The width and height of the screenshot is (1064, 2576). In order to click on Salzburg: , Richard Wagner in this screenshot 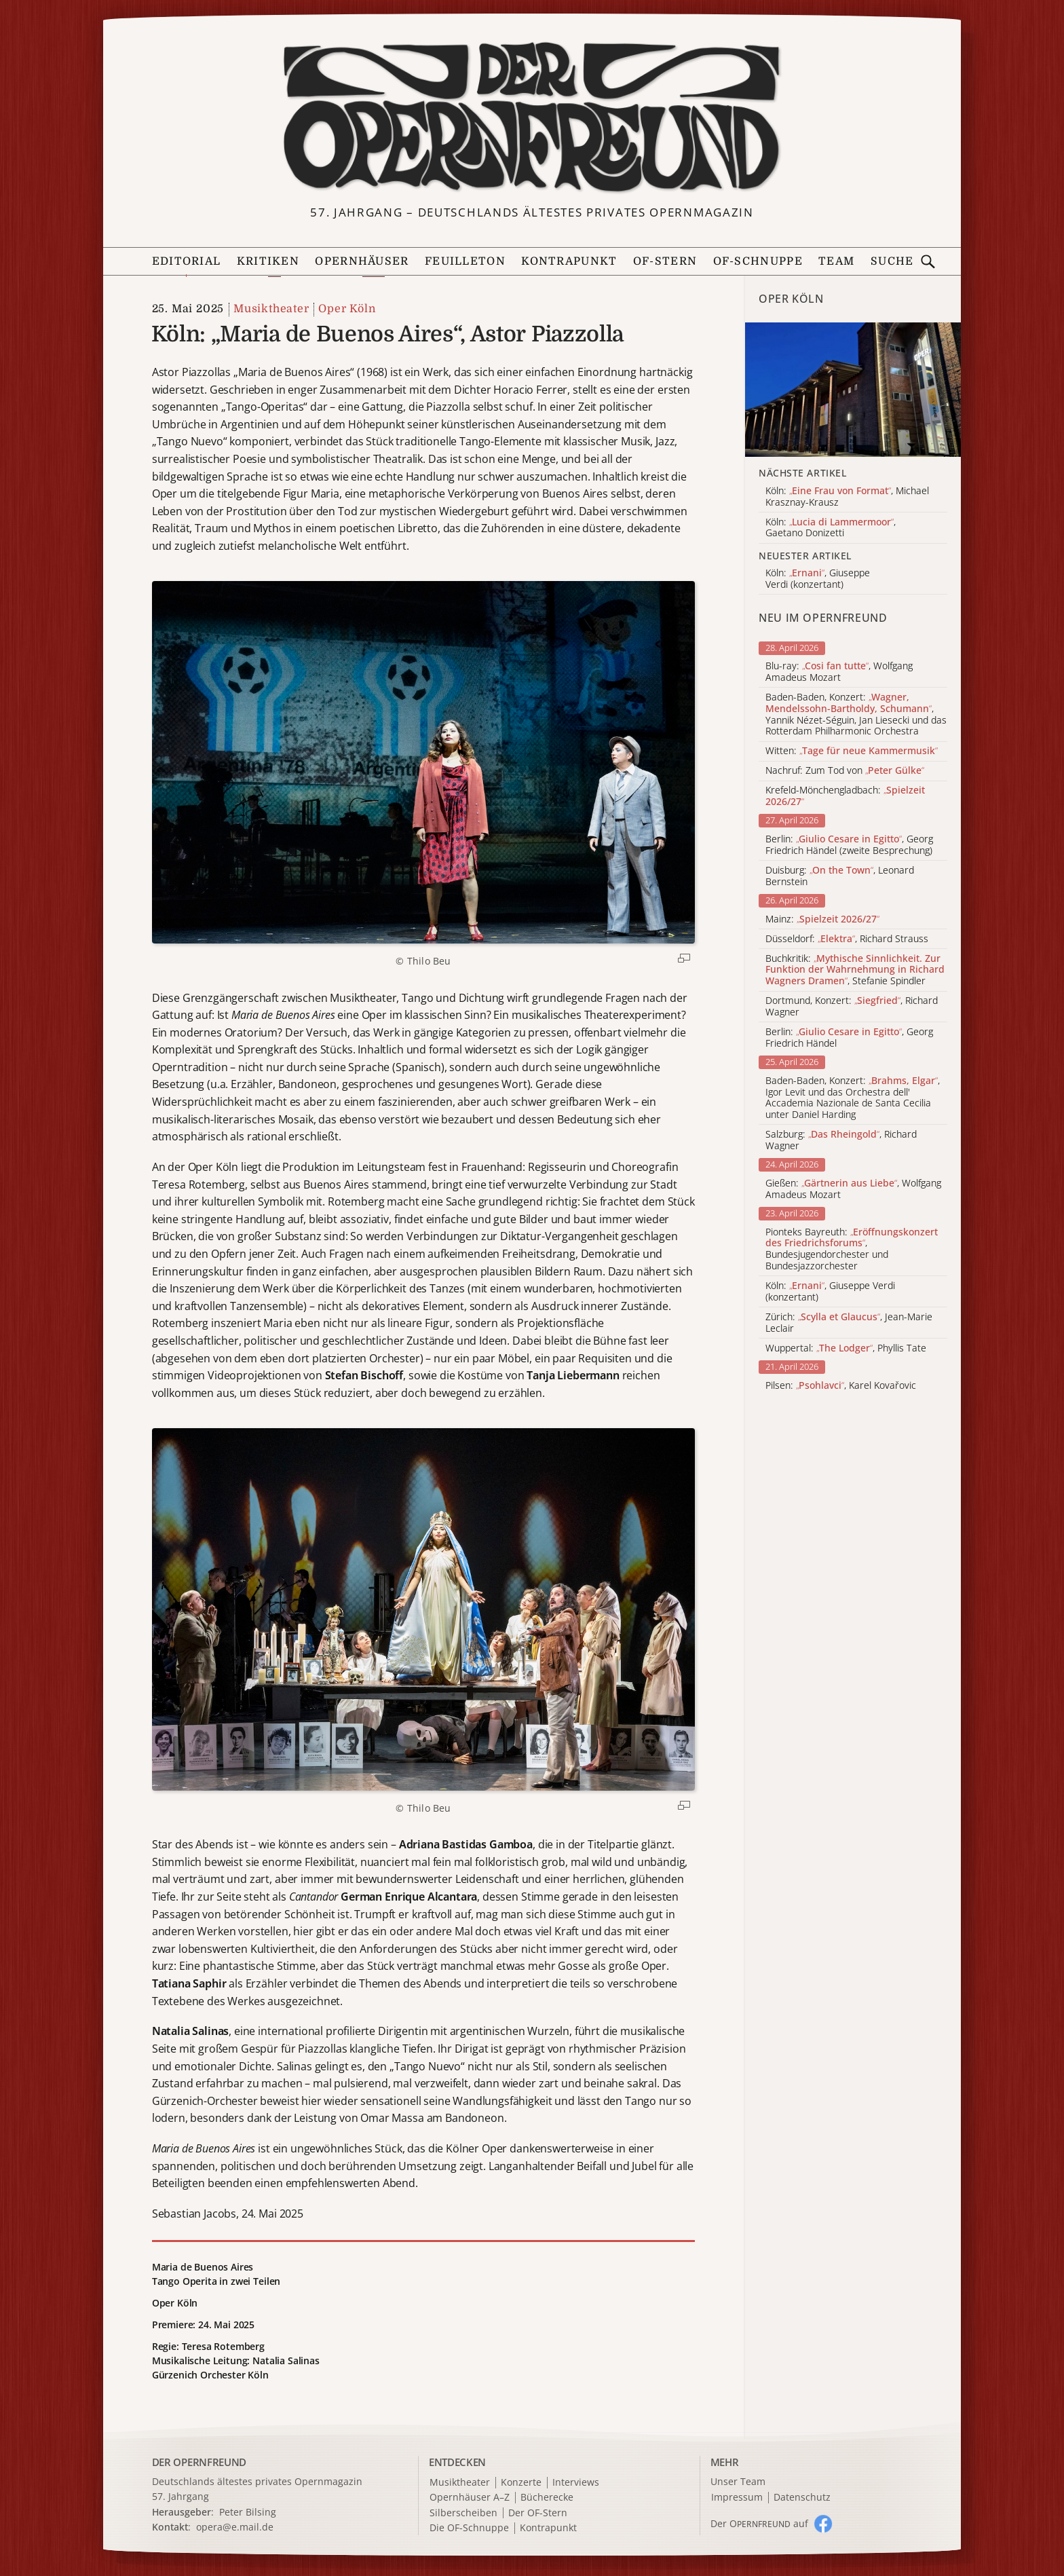, I will do `click(841, 1140)`.